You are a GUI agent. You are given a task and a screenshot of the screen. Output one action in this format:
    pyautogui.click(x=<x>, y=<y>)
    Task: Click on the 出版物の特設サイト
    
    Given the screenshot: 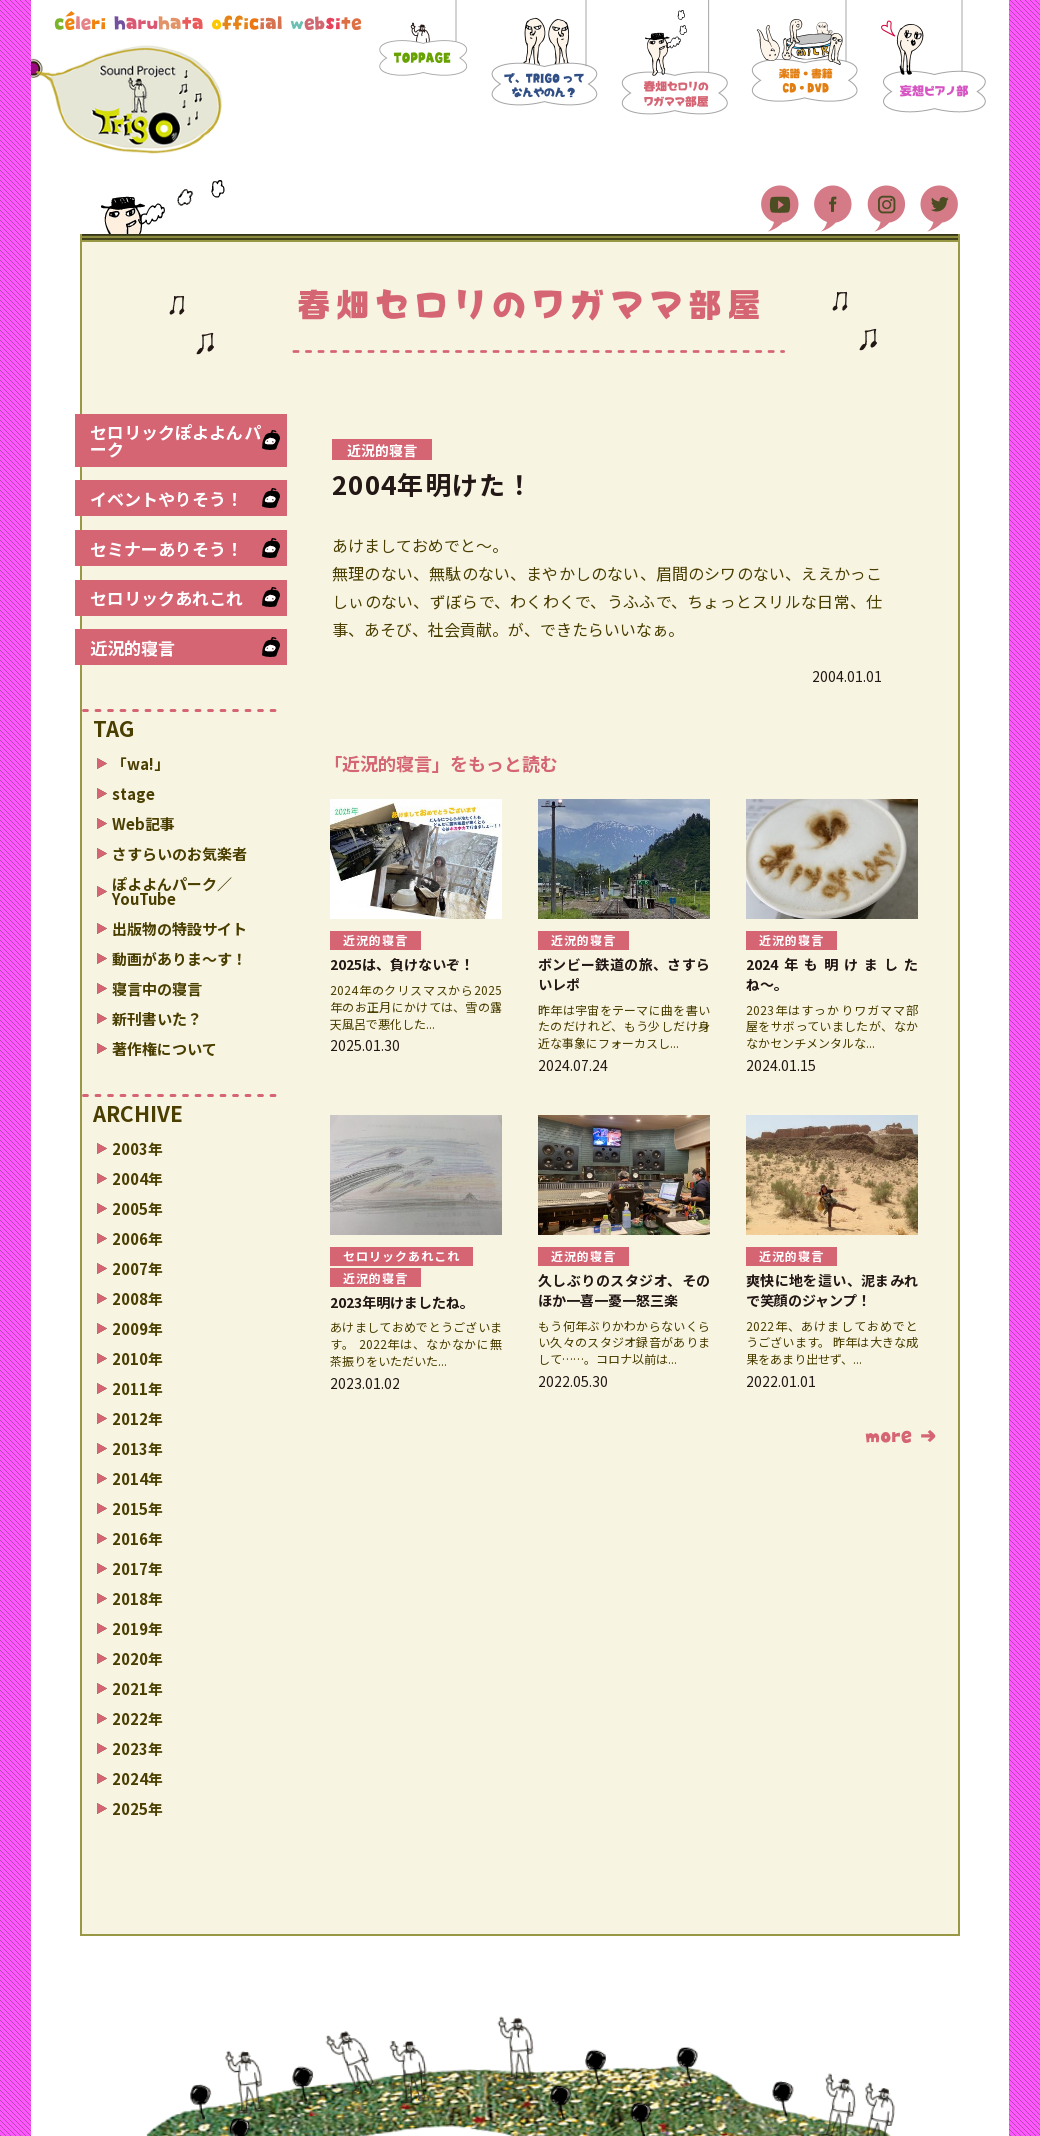 What is the action you would take?
    pyautogui.click(x=179, y=928)
    